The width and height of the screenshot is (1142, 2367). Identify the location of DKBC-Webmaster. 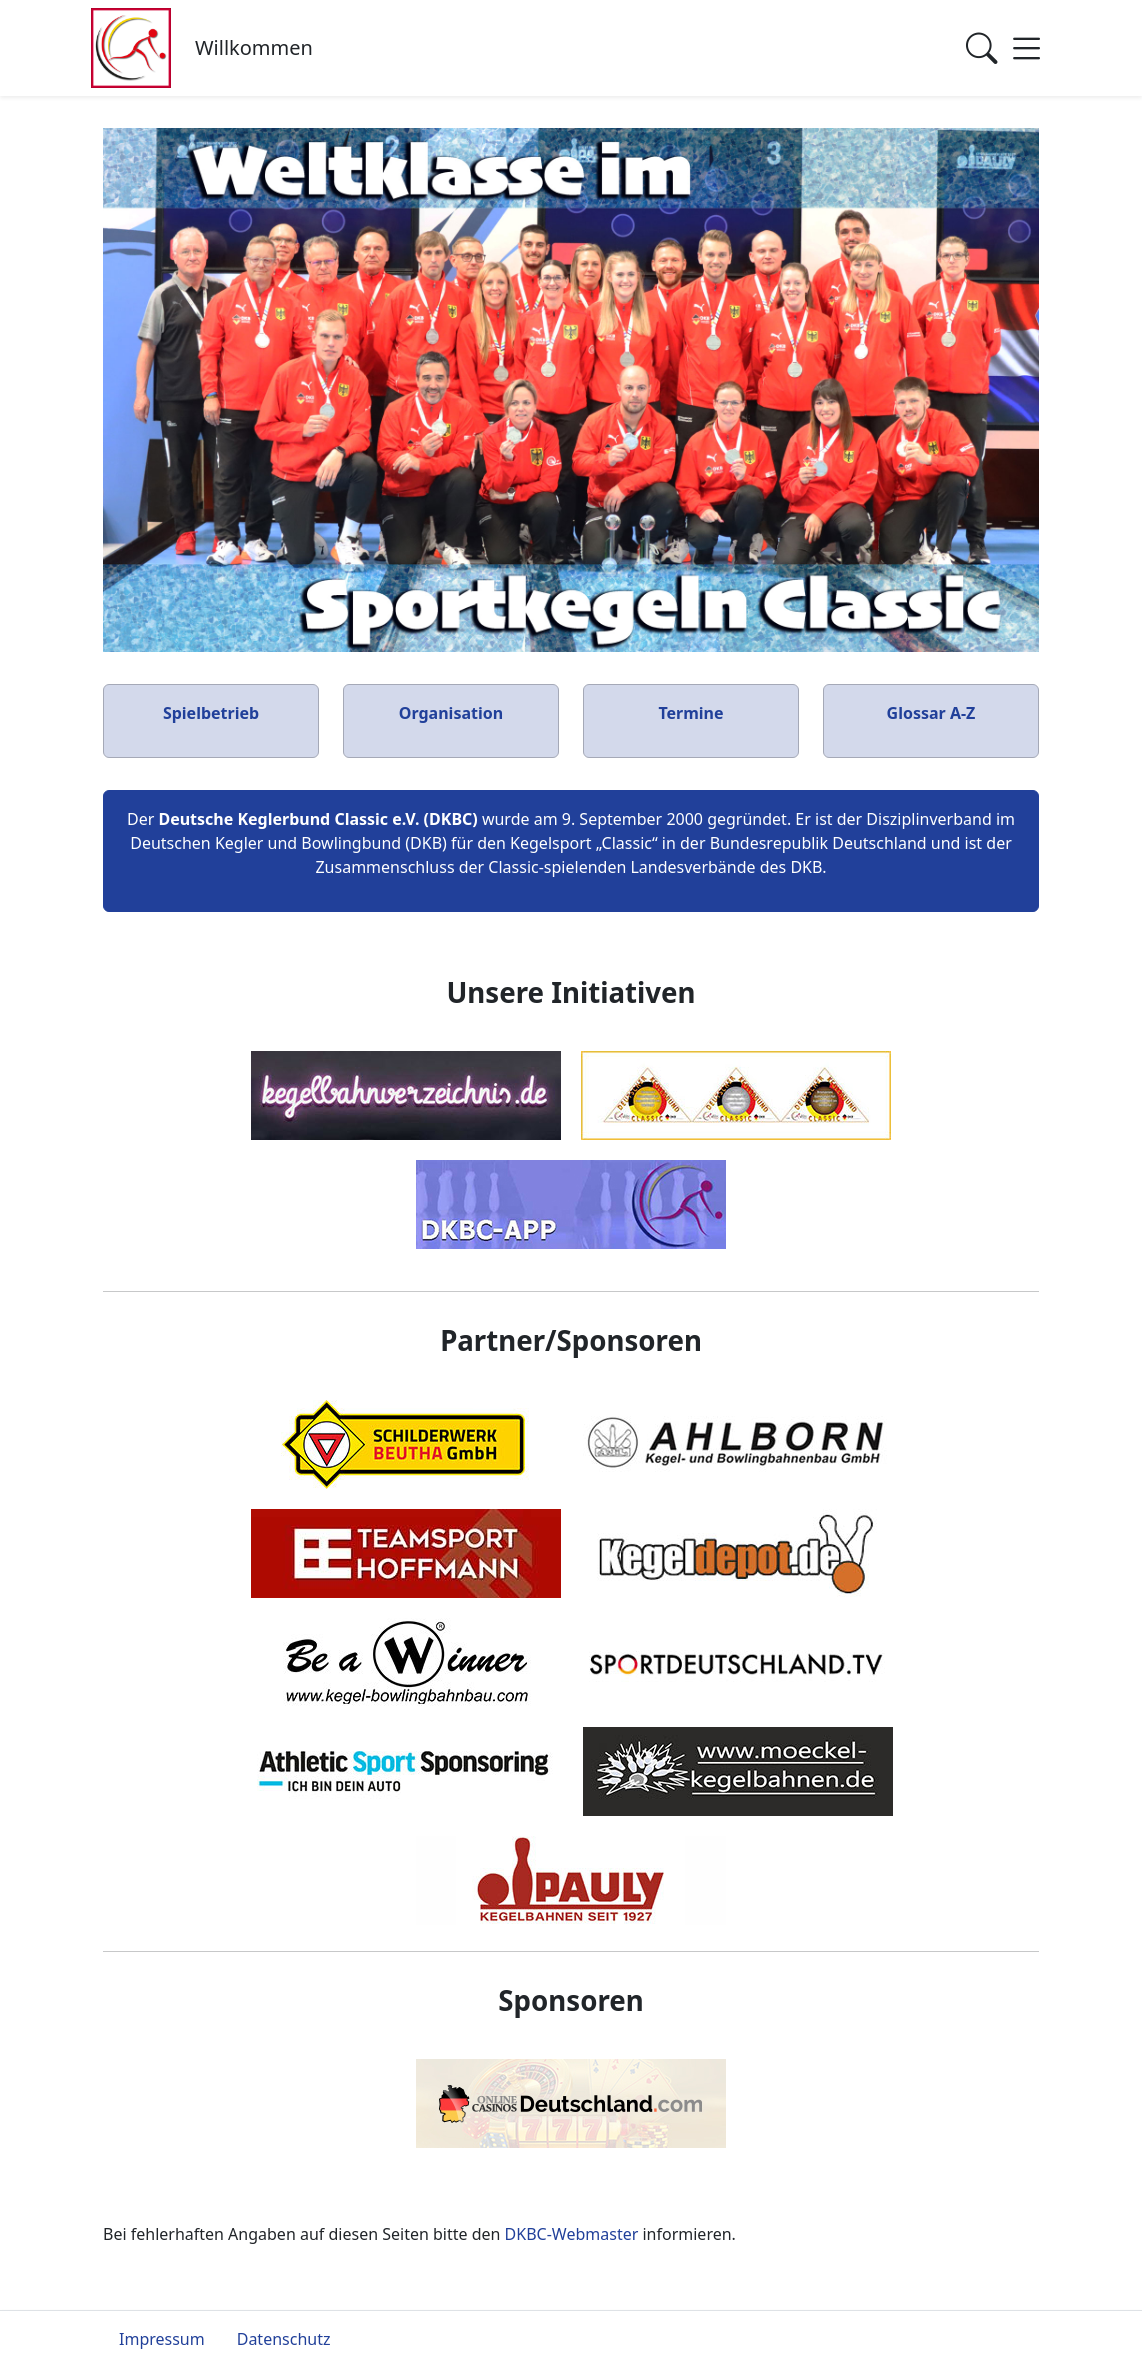
(572, 2234).